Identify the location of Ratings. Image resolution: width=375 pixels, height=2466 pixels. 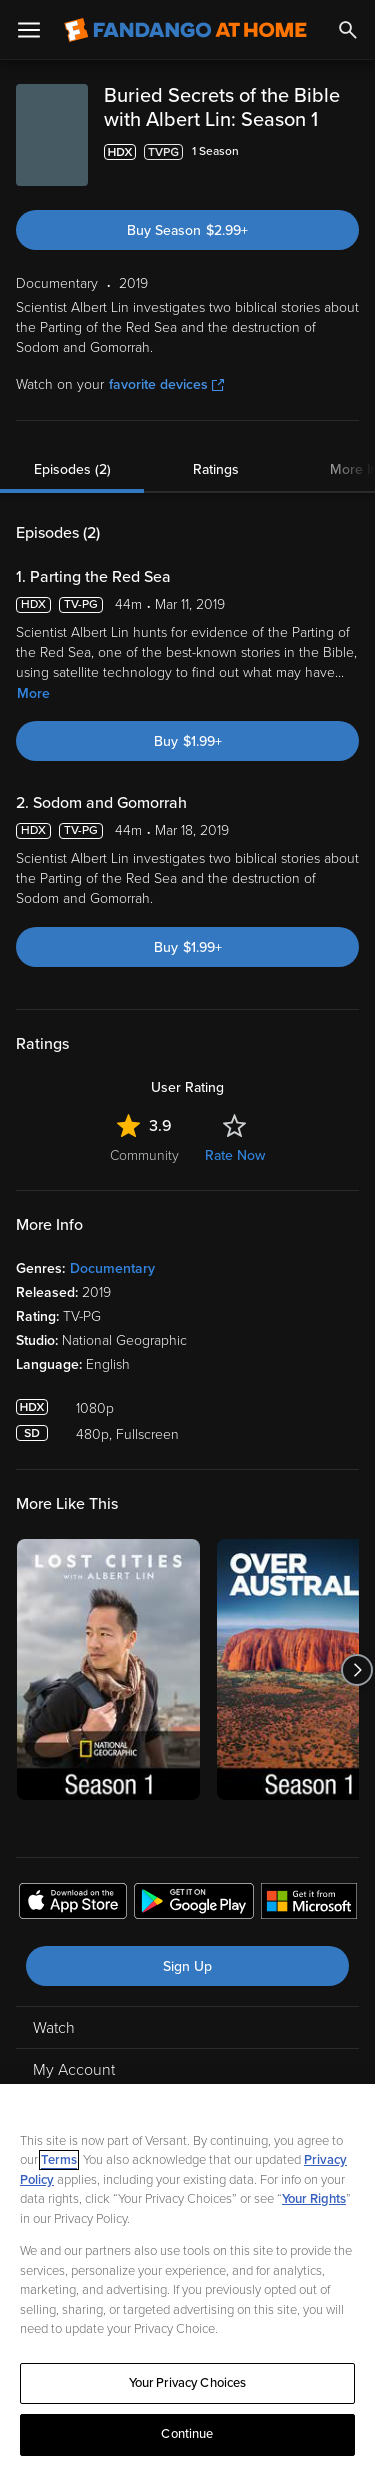
(216, 469).